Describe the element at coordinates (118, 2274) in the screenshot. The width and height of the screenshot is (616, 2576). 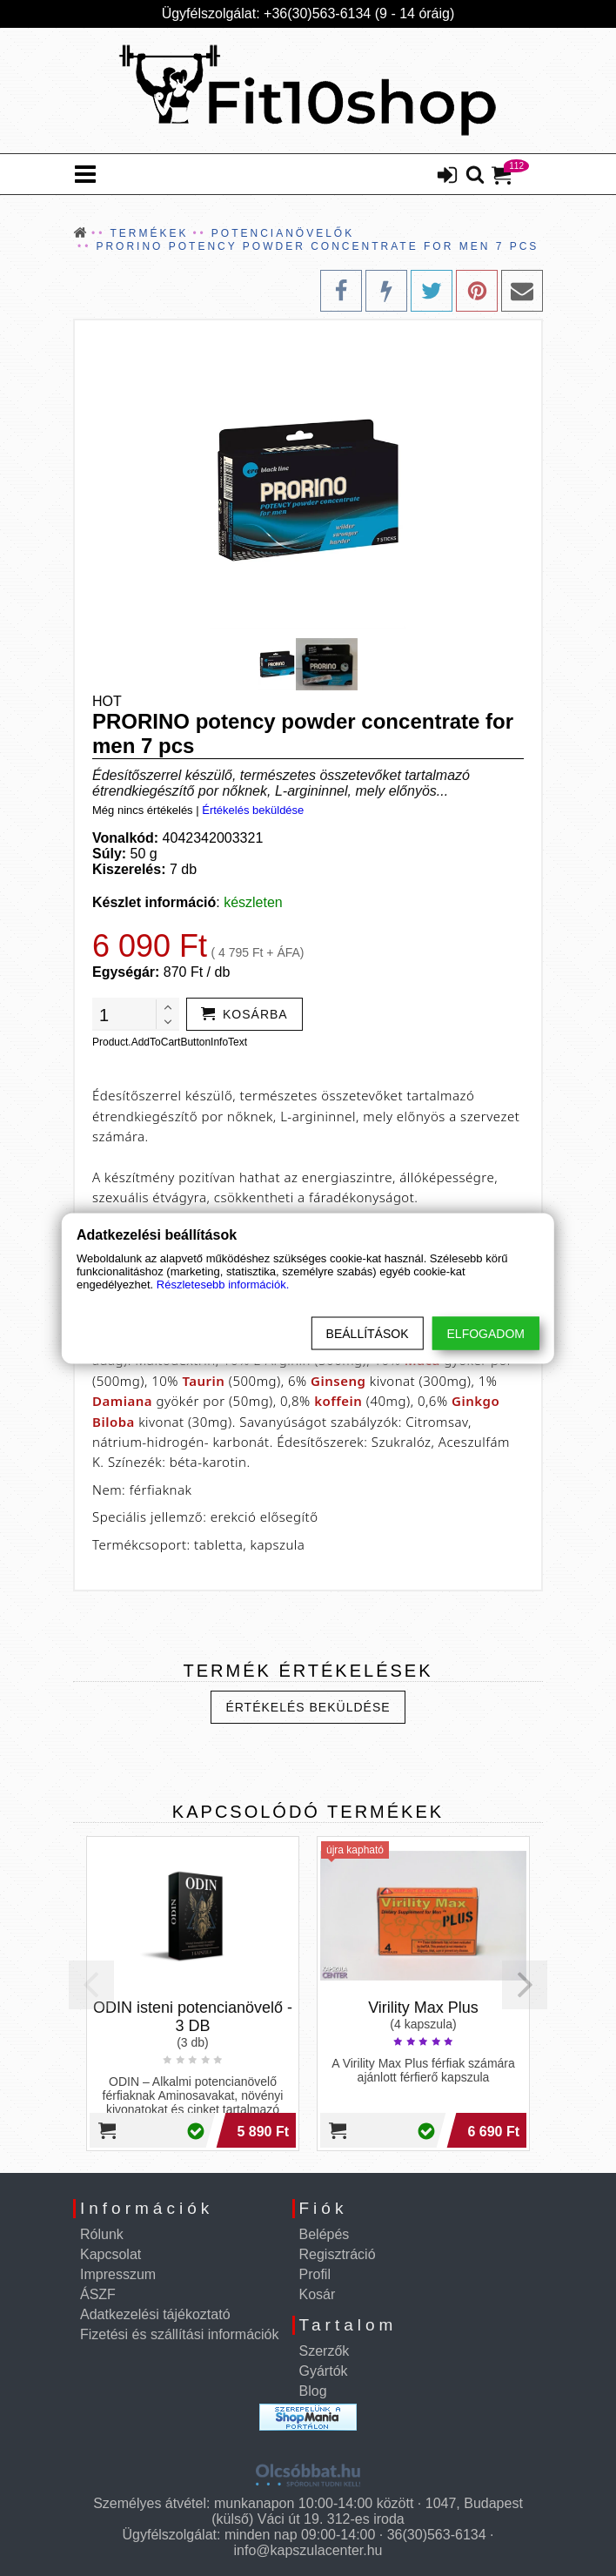
I see `Impresszum` at that location.